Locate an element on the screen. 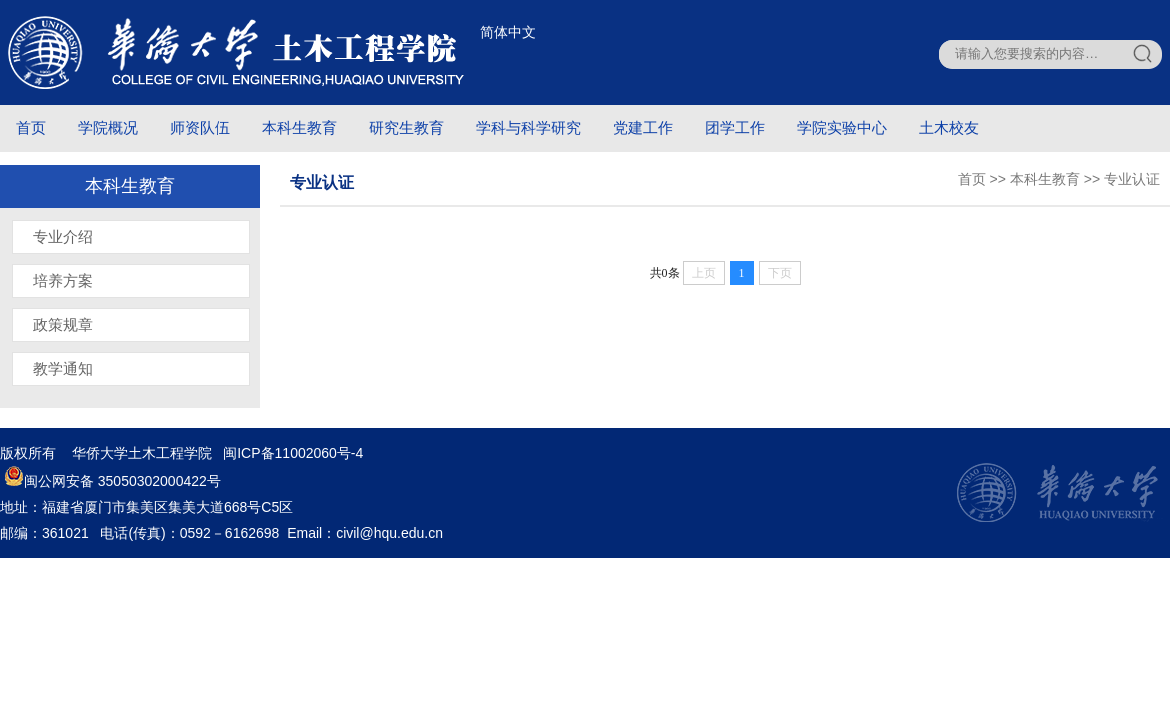 This screenshot has height=720, width=1170. 培养方案 is located at coordinates (63, 280).